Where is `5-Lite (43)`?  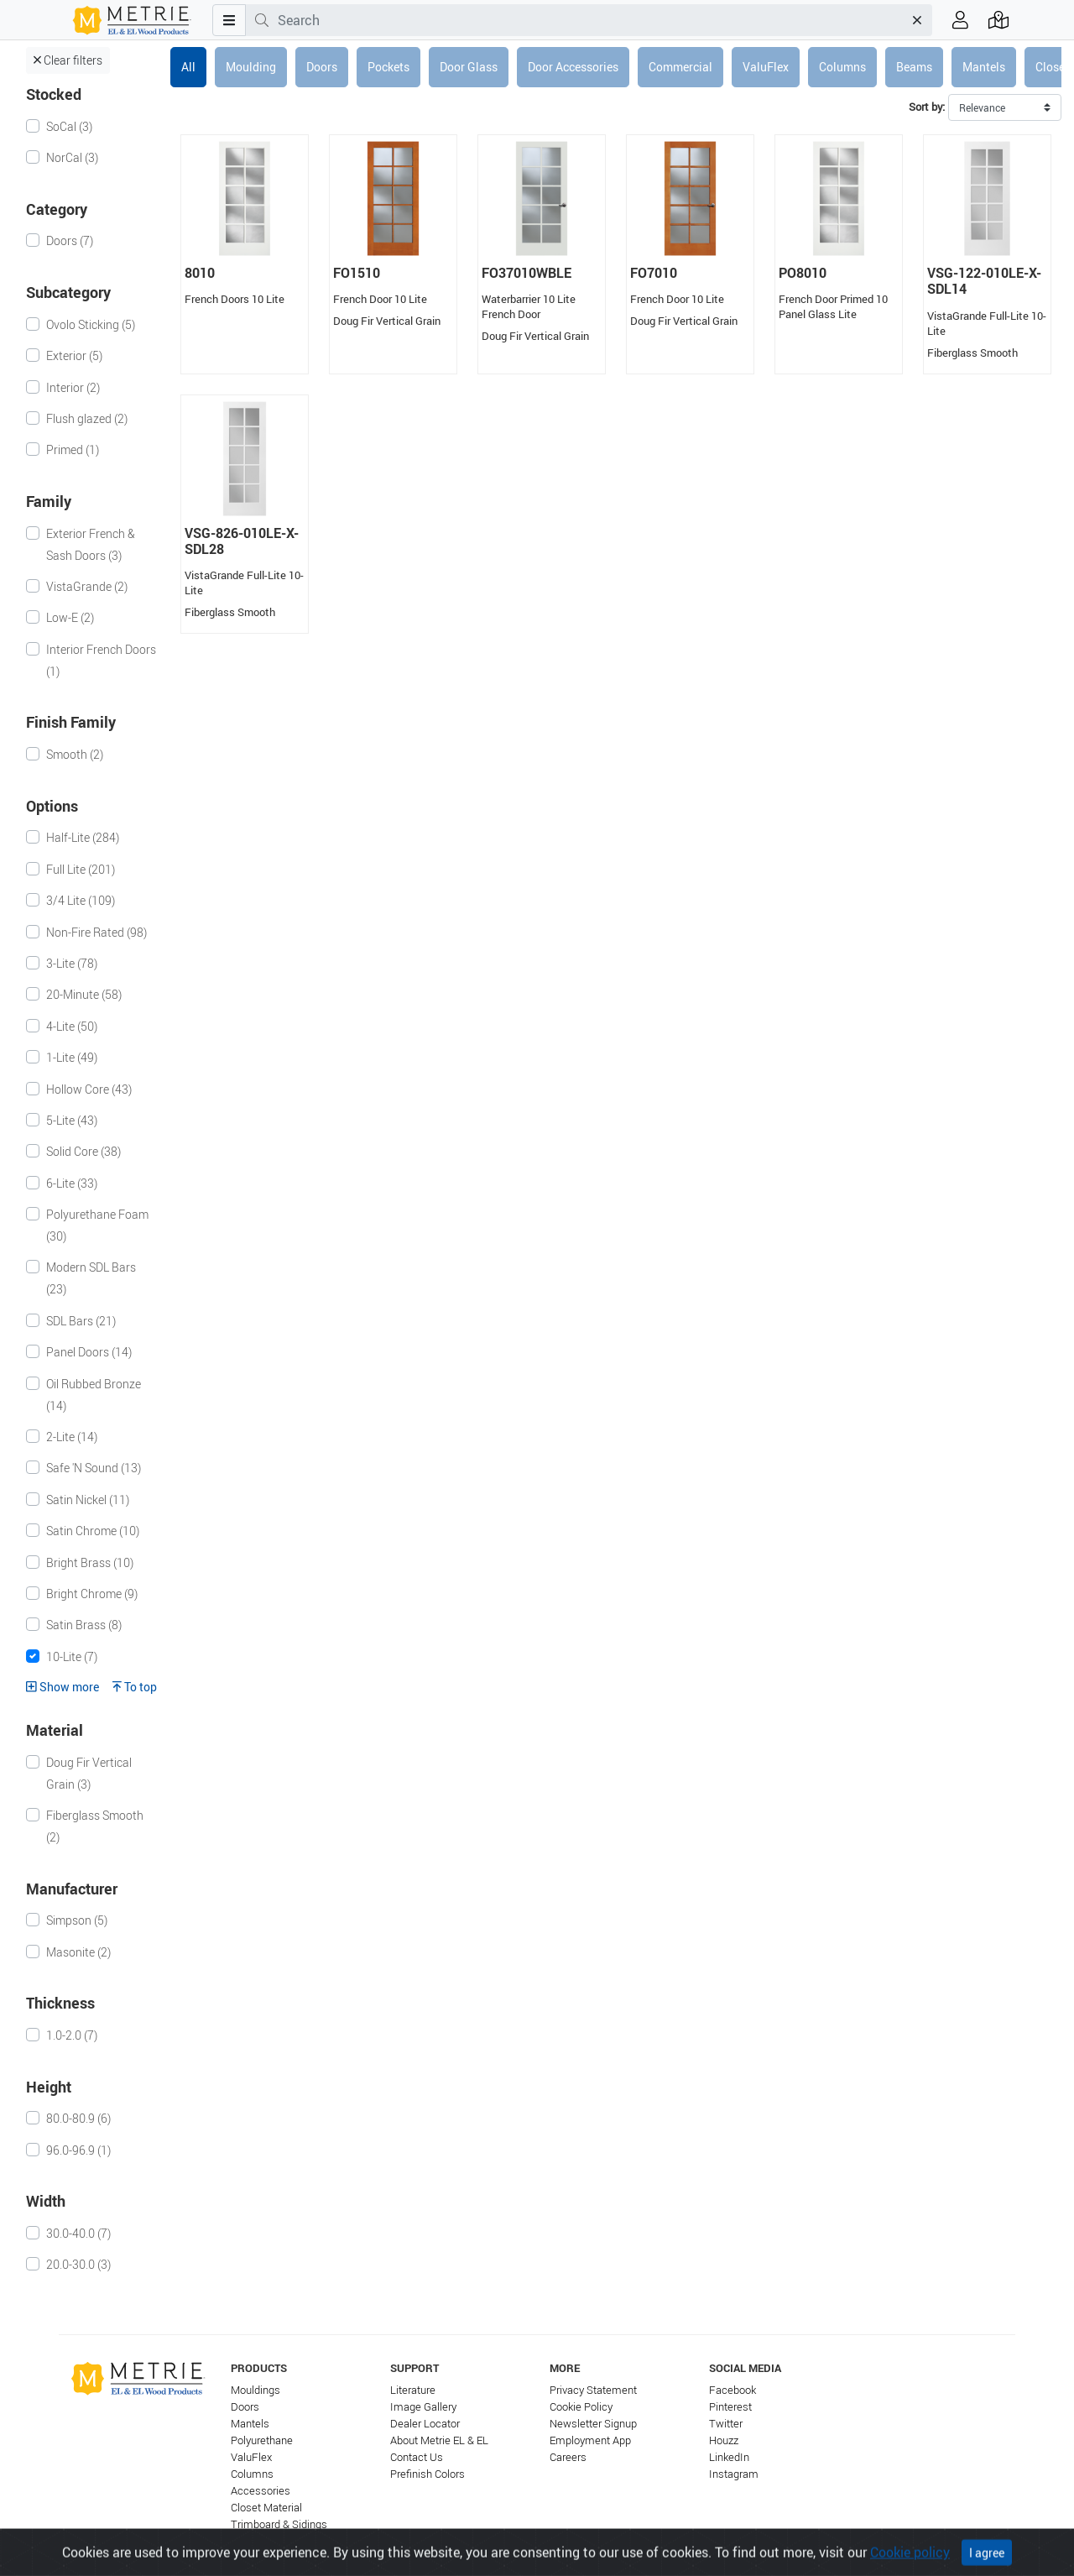 5-Lite (43) is located at coordinates (71, 1120).